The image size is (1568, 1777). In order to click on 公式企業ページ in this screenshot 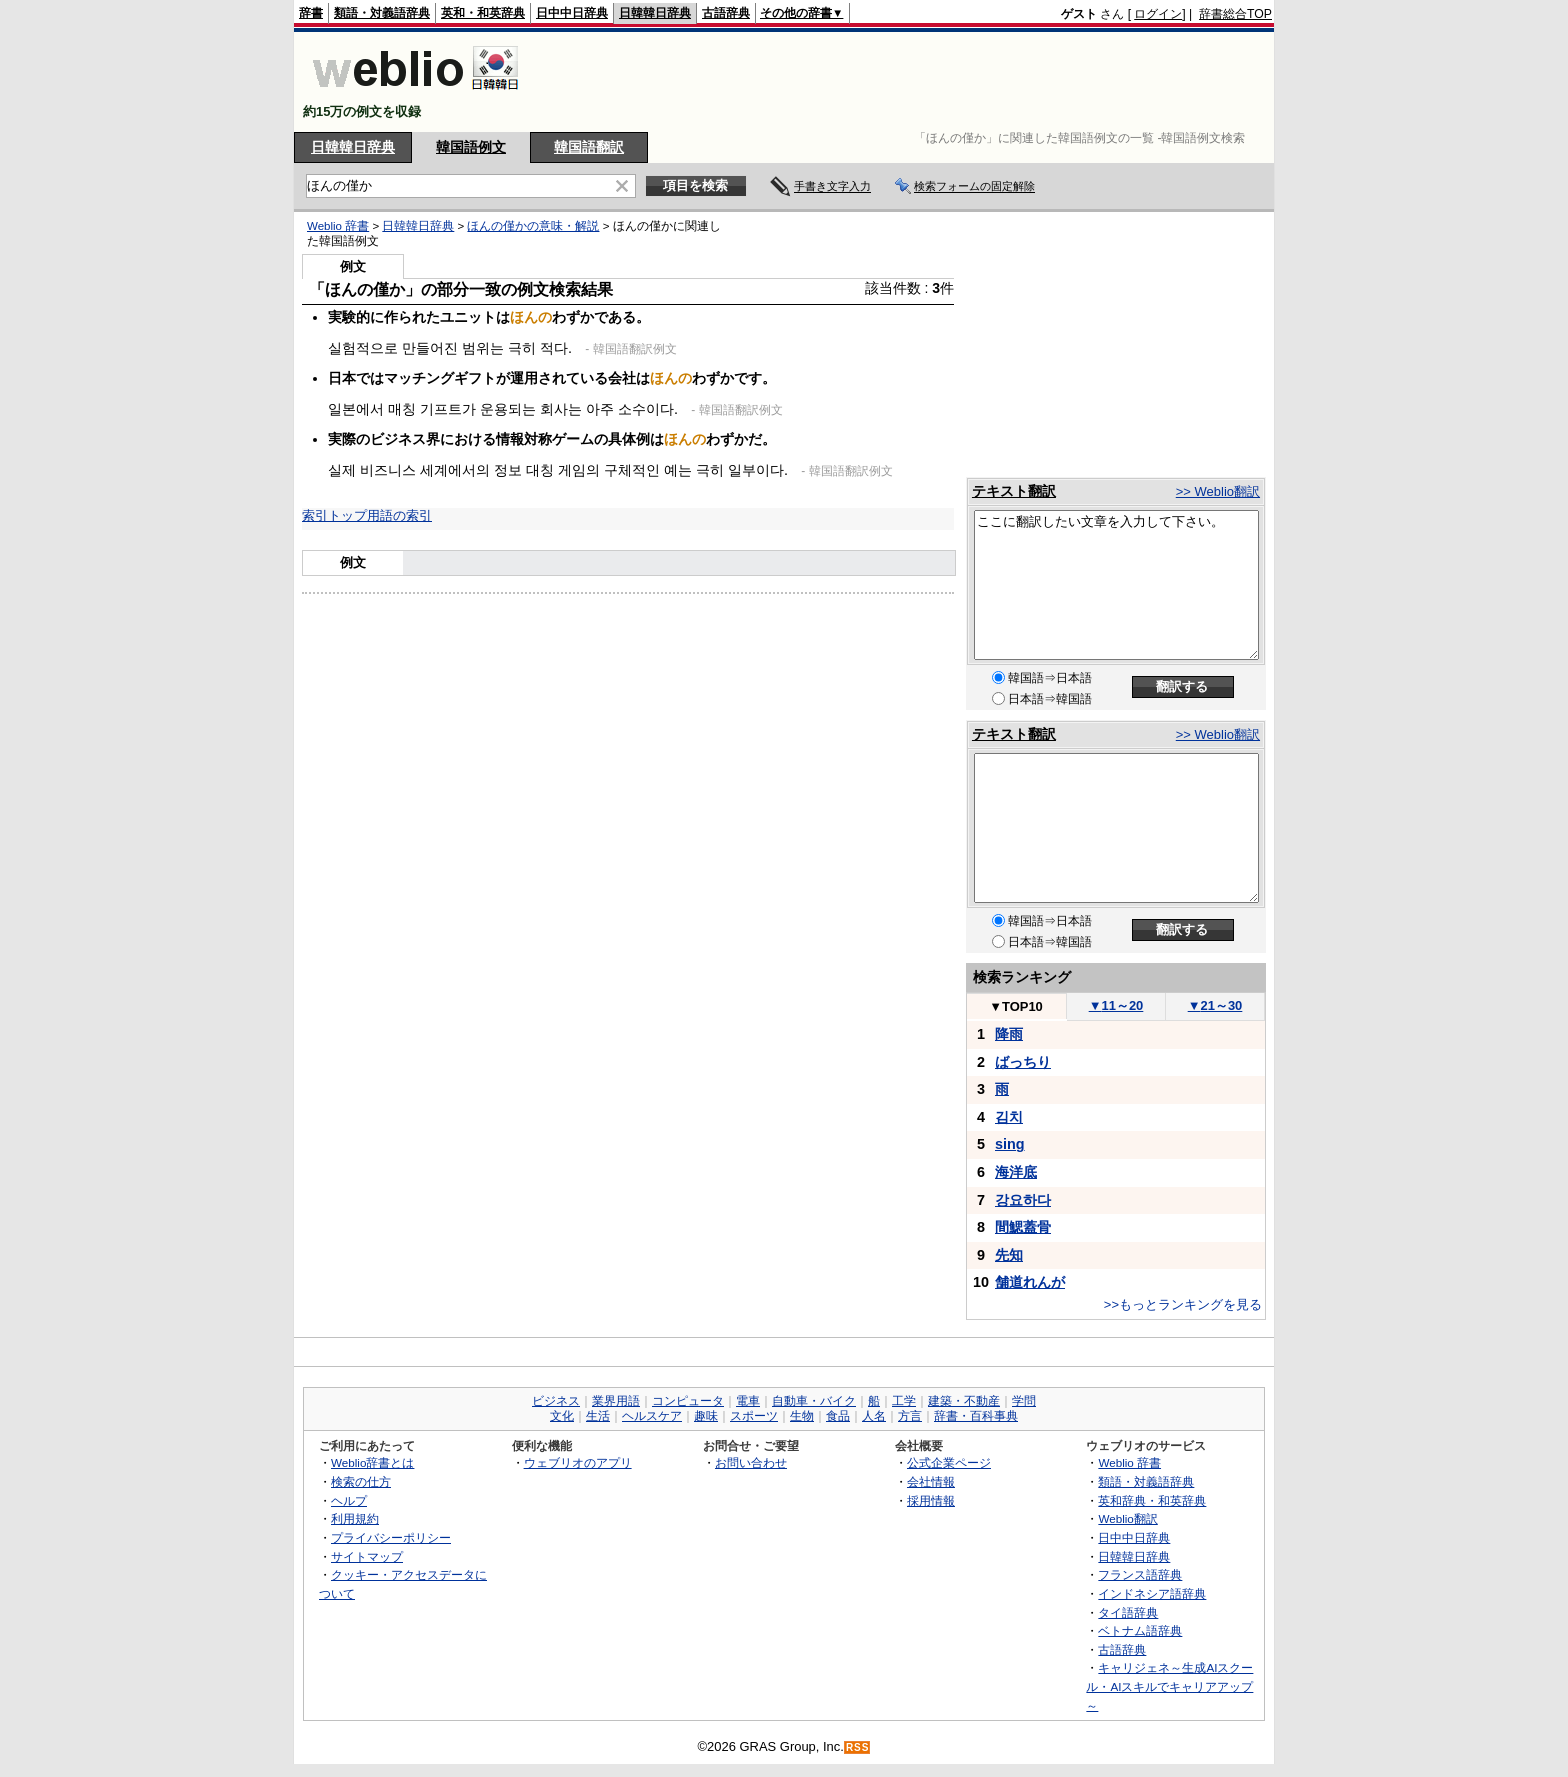, I will do `click(949, 1462)`.